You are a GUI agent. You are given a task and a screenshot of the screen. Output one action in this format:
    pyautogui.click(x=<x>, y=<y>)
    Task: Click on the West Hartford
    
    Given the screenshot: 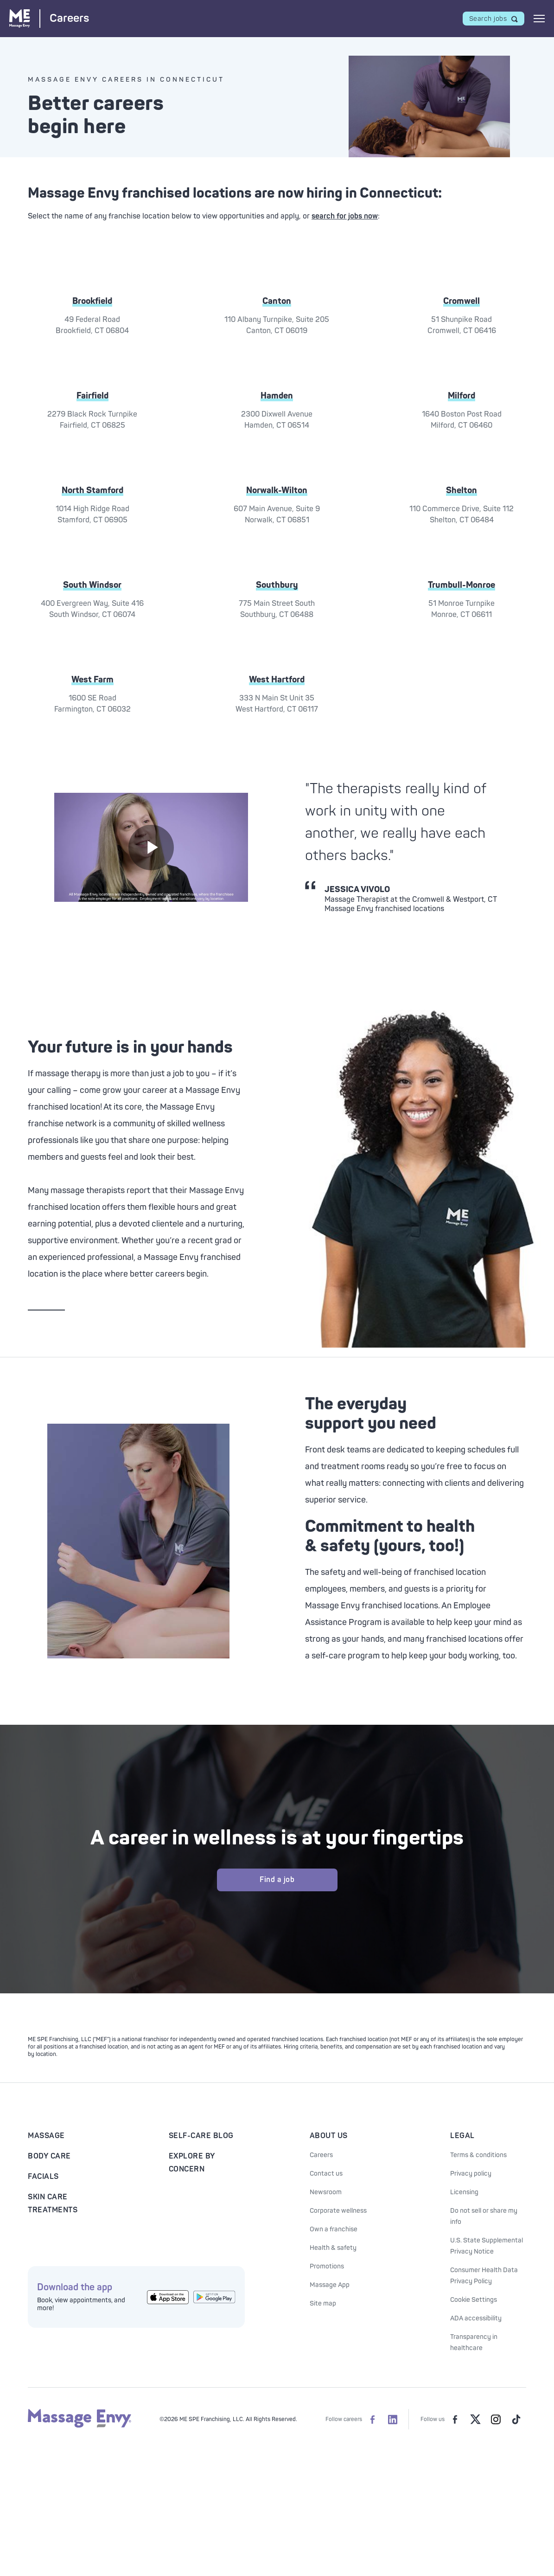 What is the action you would take?
    pyautogui.click(x=277, y=679)
    